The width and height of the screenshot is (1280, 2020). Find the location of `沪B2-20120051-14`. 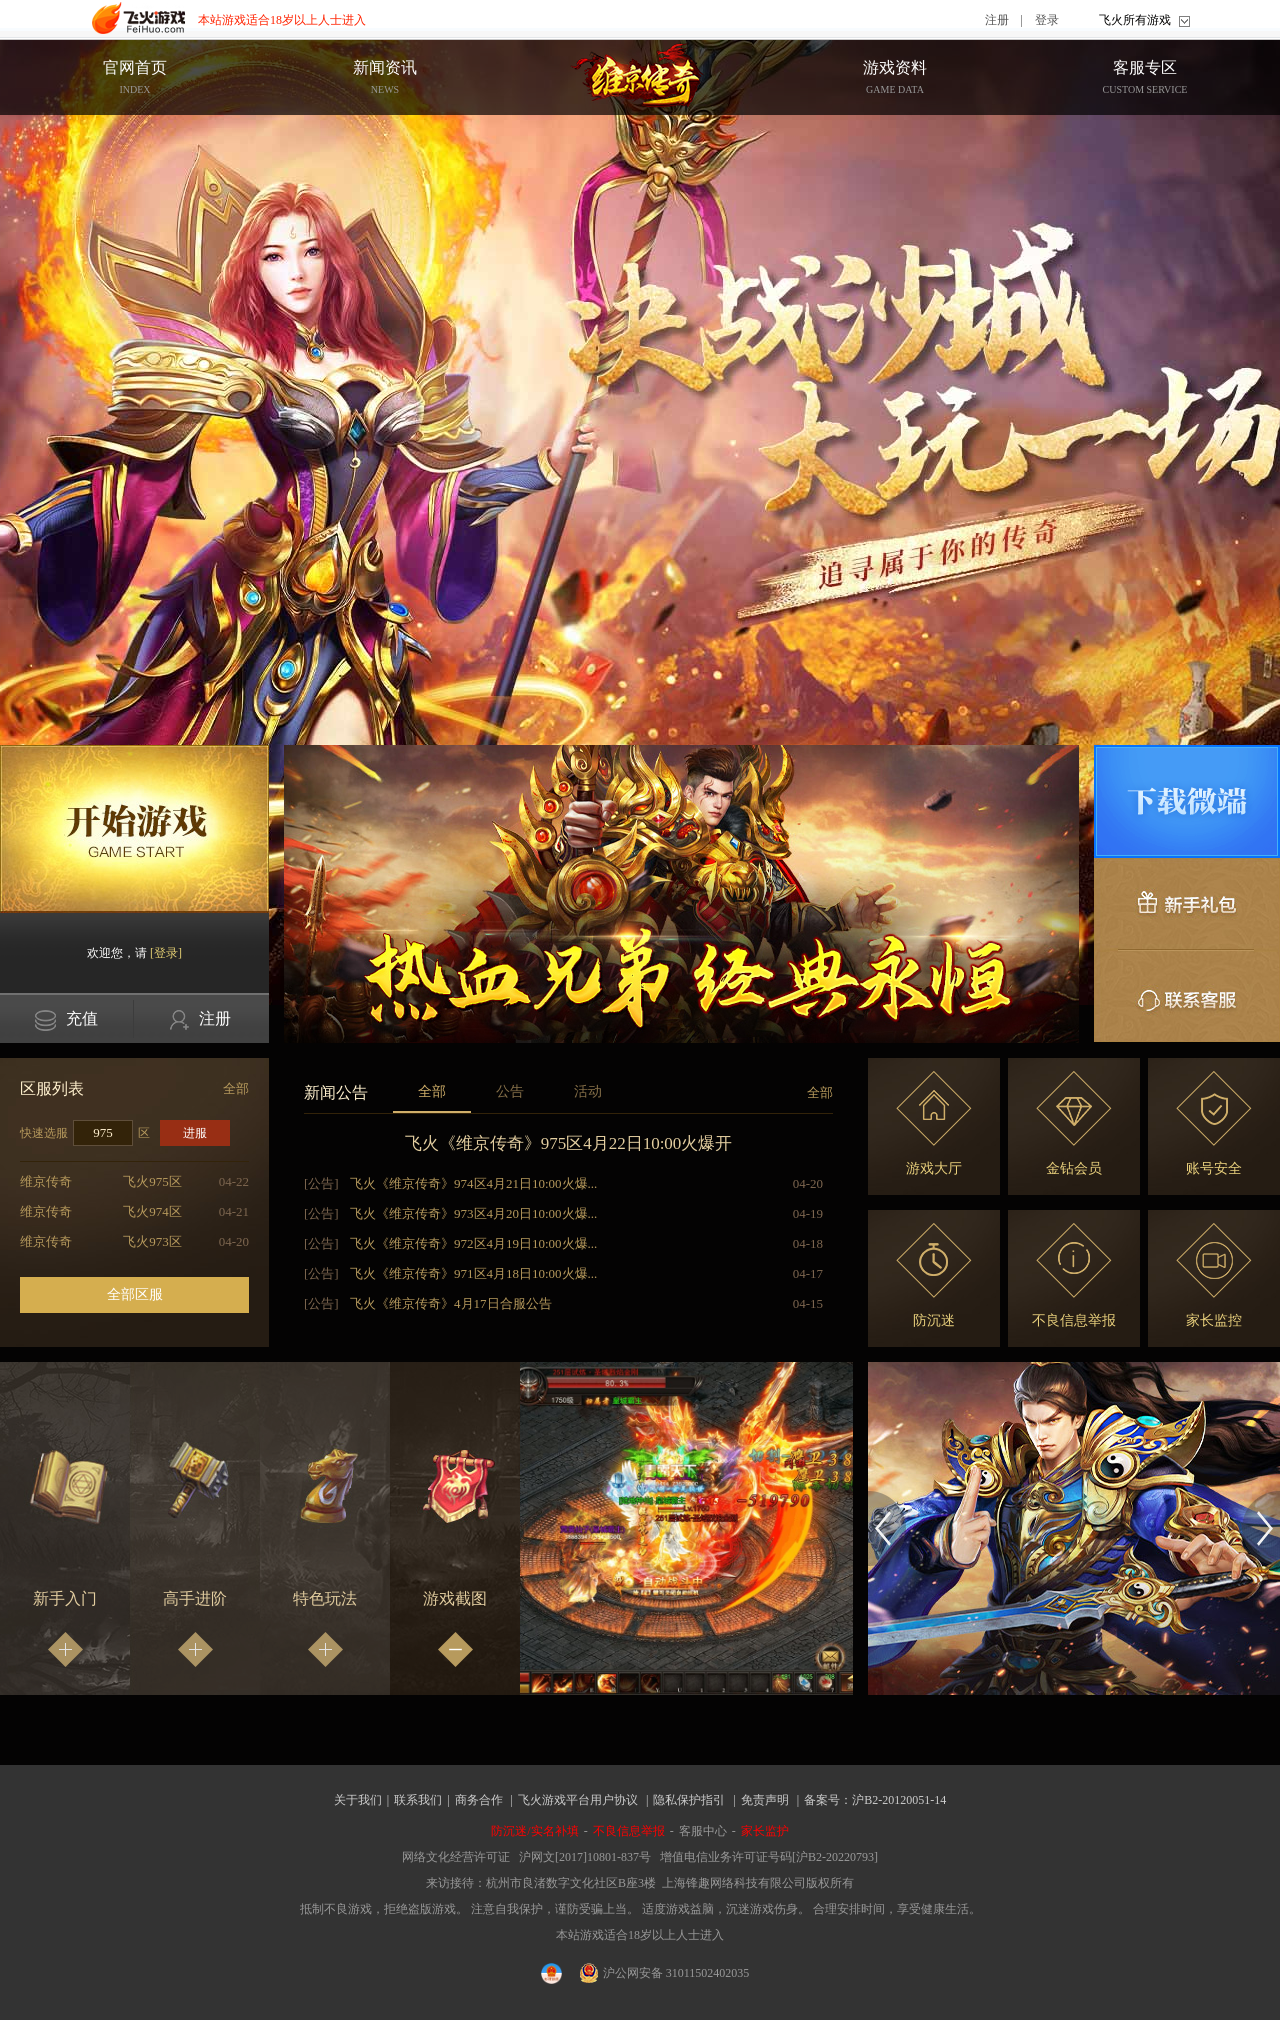

沪B2-20120051-14 is located at coordinates (899, 1800).